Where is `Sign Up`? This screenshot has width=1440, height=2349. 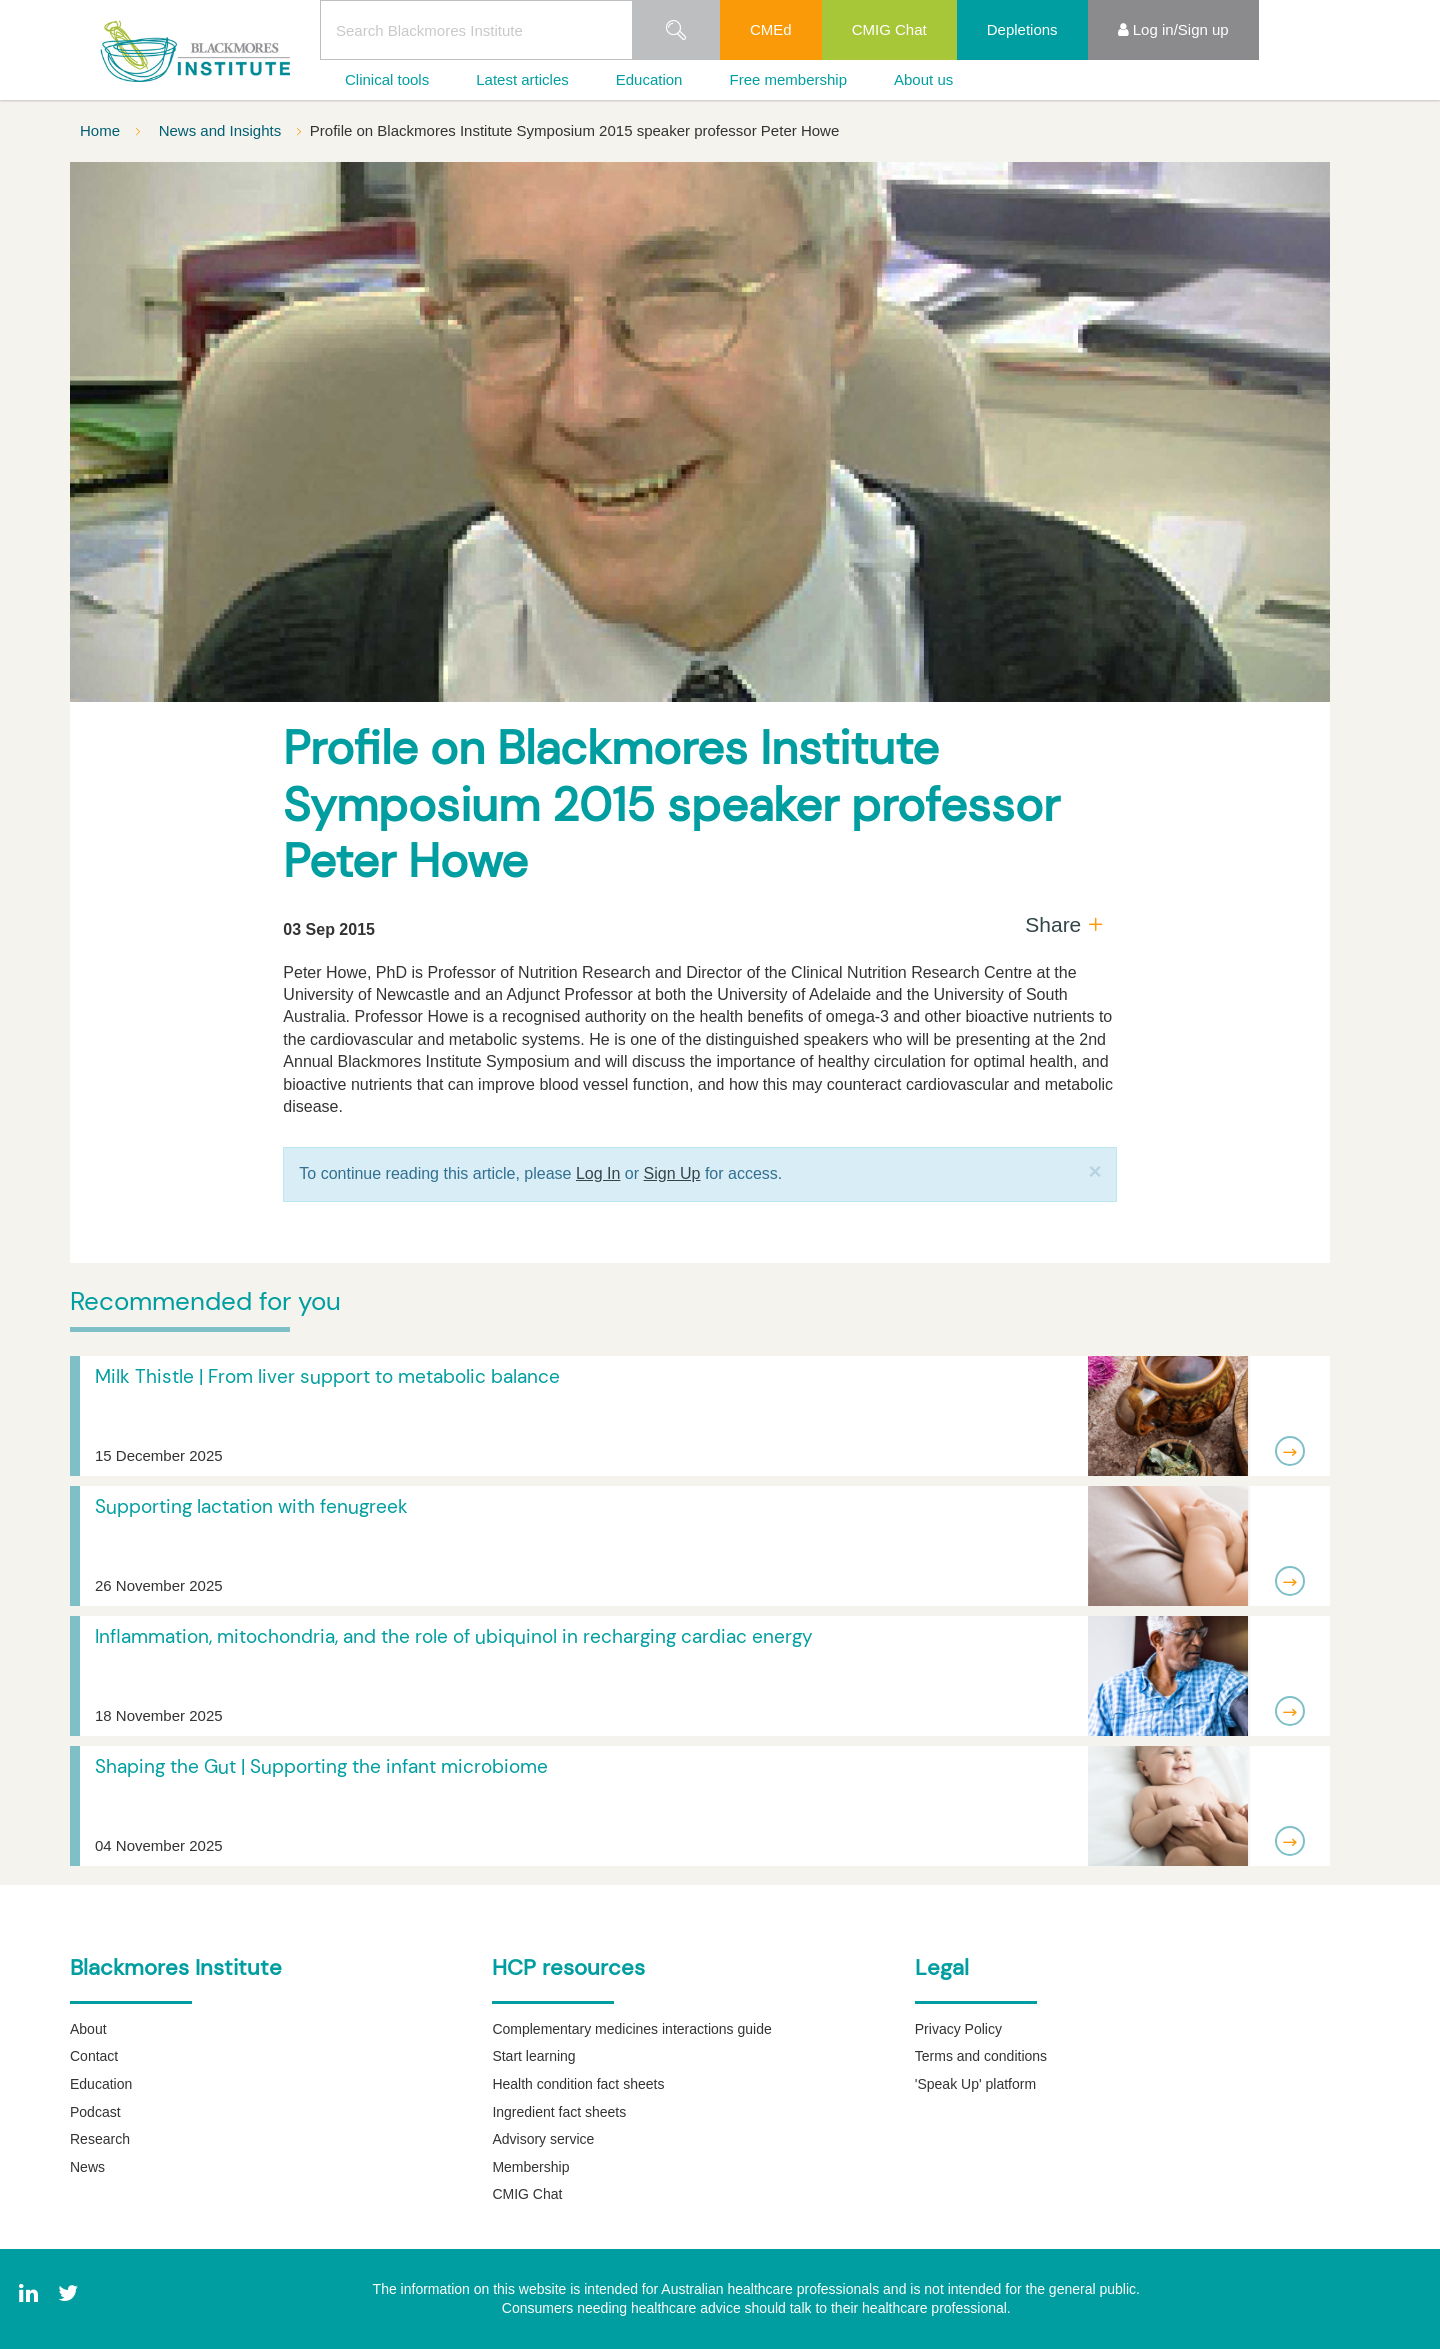 Sign Up is located at coordinates (672, 1173).